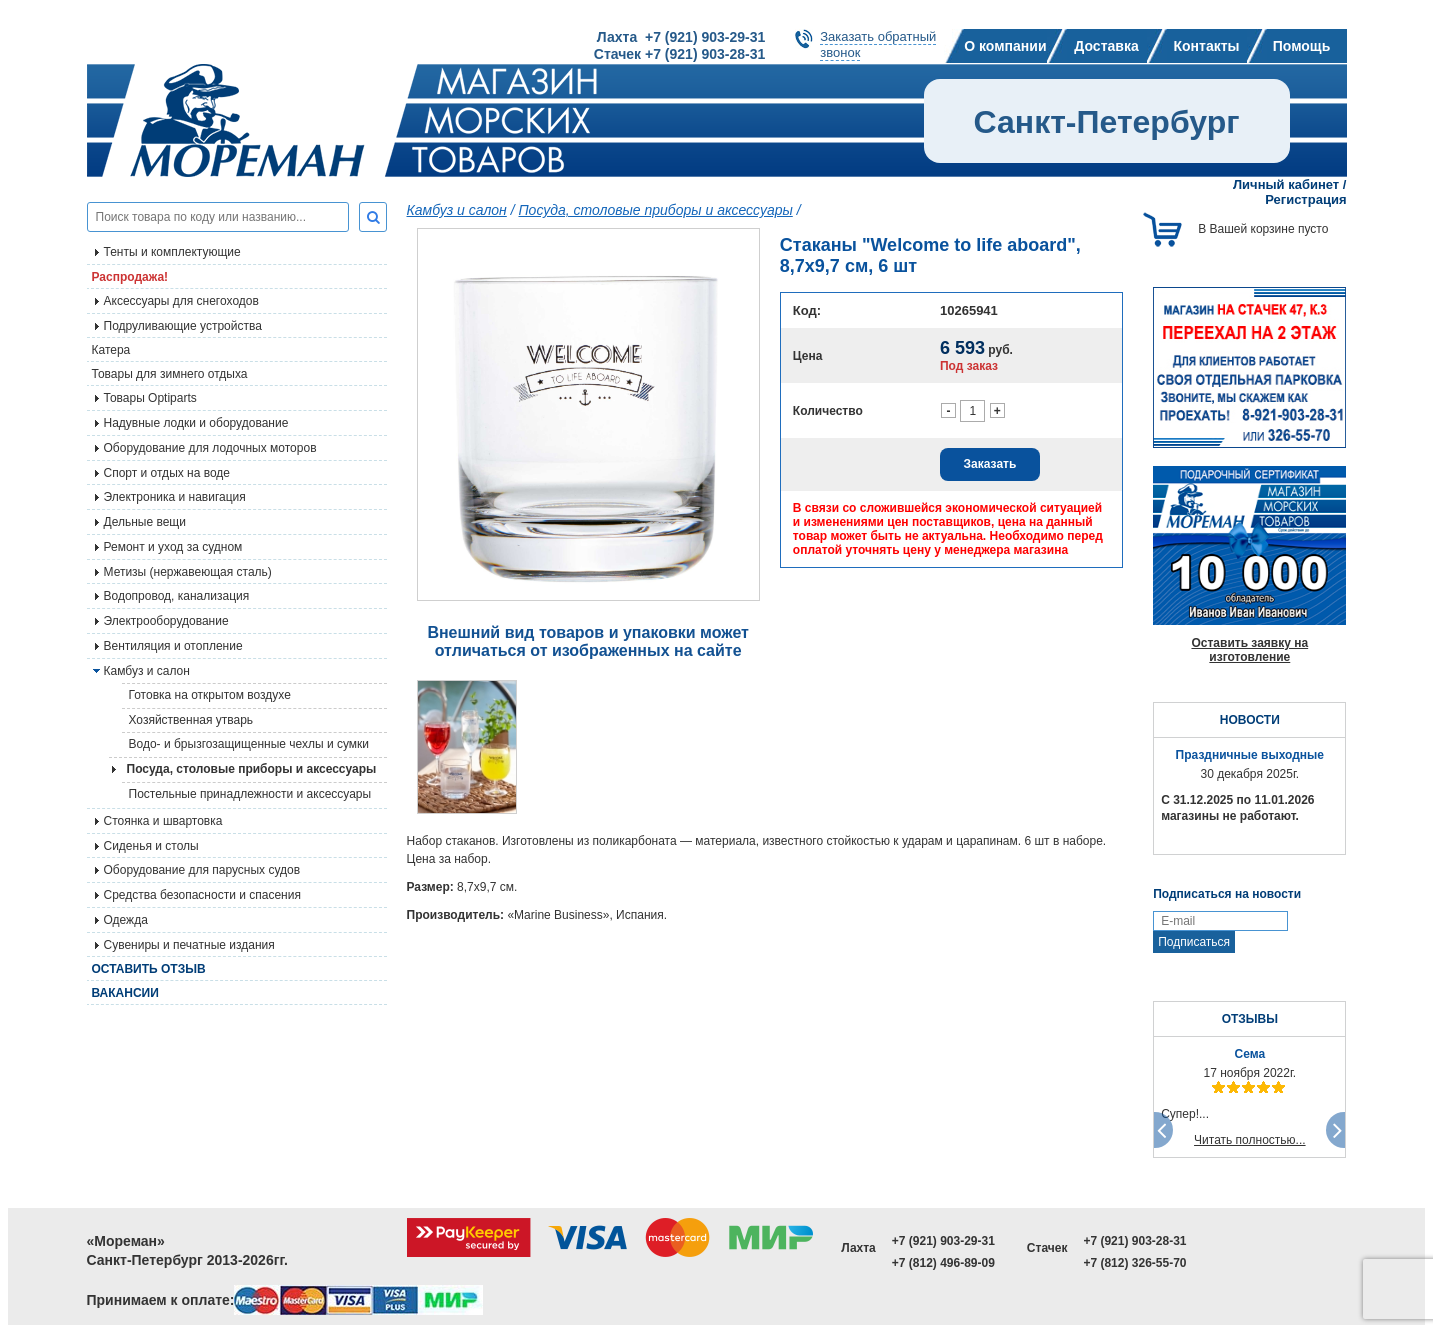 The width and height of the screenshot is (1433, 1333). Describe the element at coordinates (1249, 650) in the screenshot. I see `Оставить заявку на изготовление` at that location.